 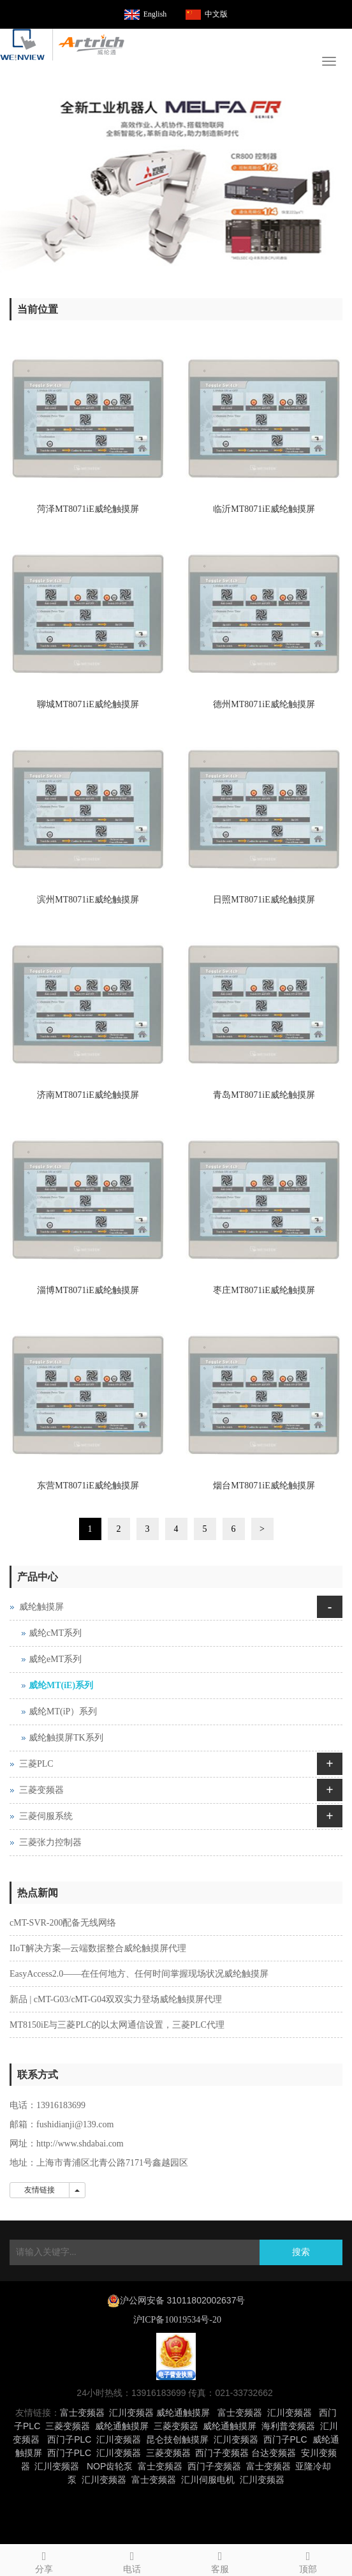 What do you see at coordinates (66, 1737) in the screenshot?
I see `威纶触摸屏TK系列` at bounding box center [66, 1737].